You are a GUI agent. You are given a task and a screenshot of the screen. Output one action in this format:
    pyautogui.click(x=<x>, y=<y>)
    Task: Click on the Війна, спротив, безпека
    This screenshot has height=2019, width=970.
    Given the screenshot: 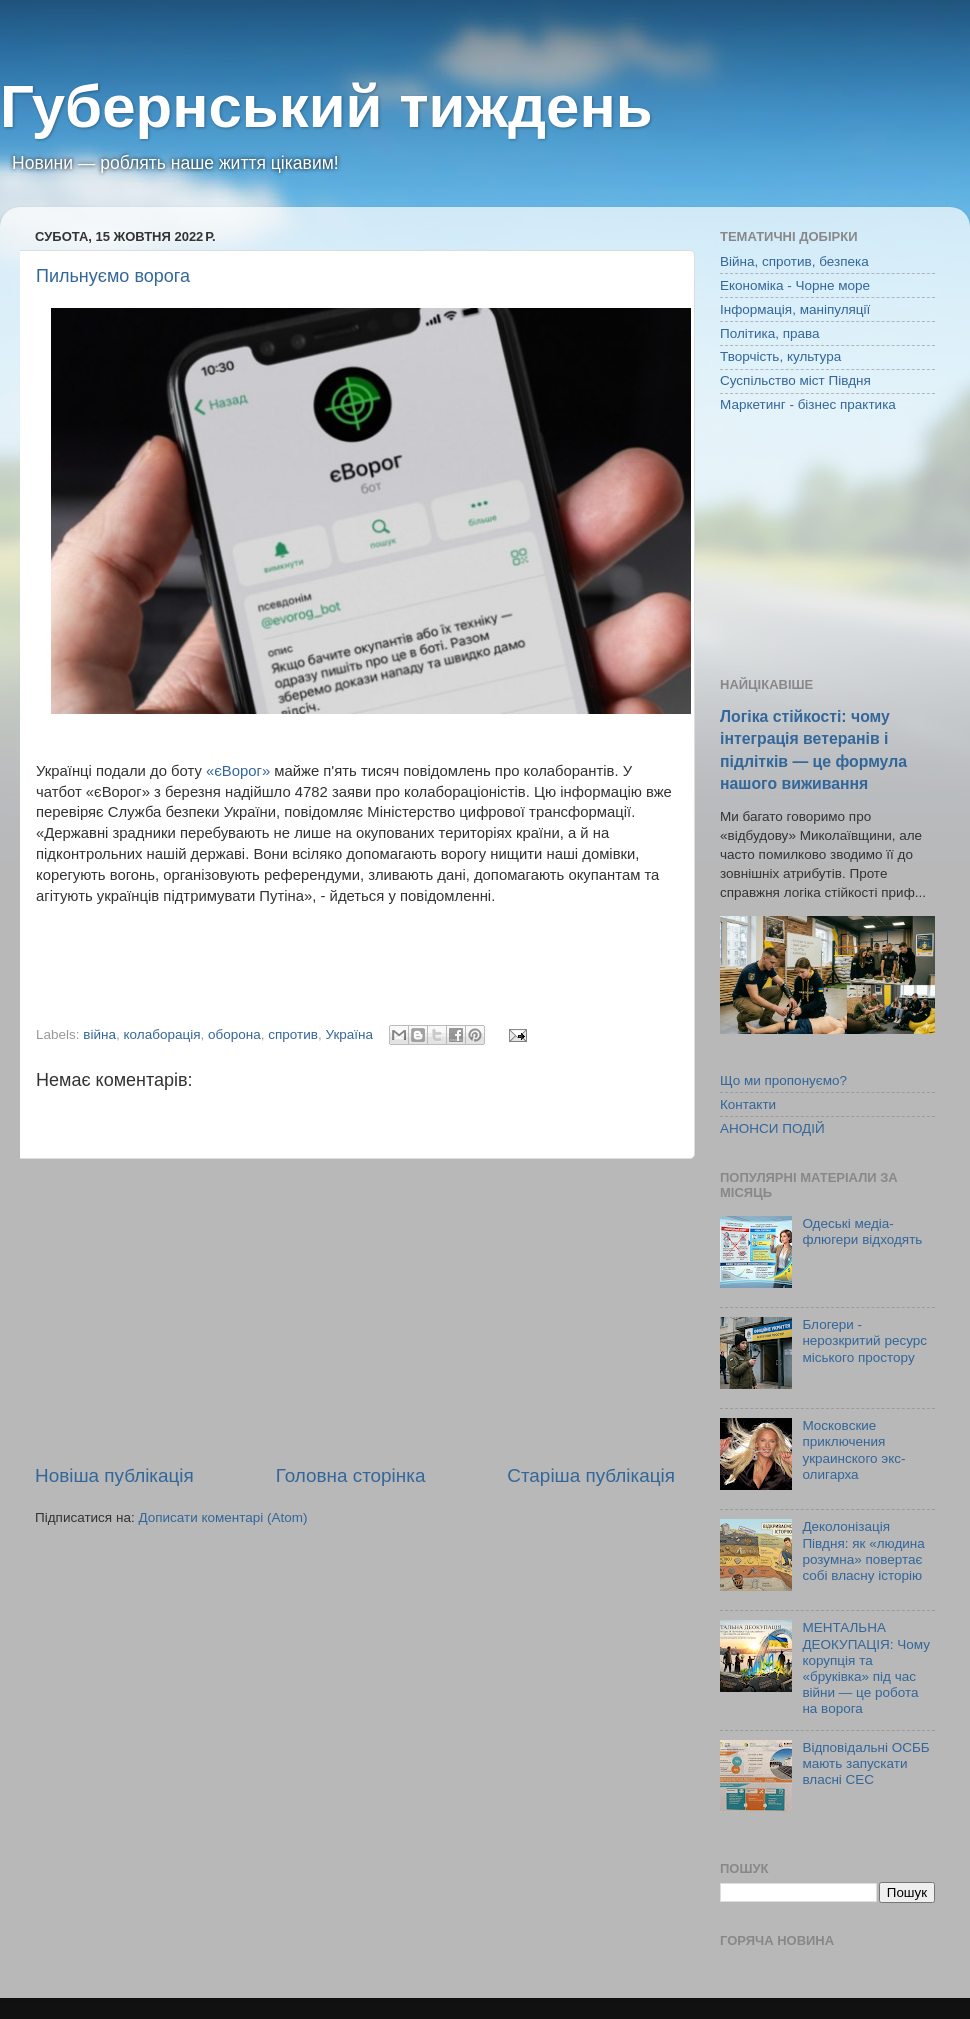 What is the action you would take?
    pyautogui.click(x=794, y=261)
    